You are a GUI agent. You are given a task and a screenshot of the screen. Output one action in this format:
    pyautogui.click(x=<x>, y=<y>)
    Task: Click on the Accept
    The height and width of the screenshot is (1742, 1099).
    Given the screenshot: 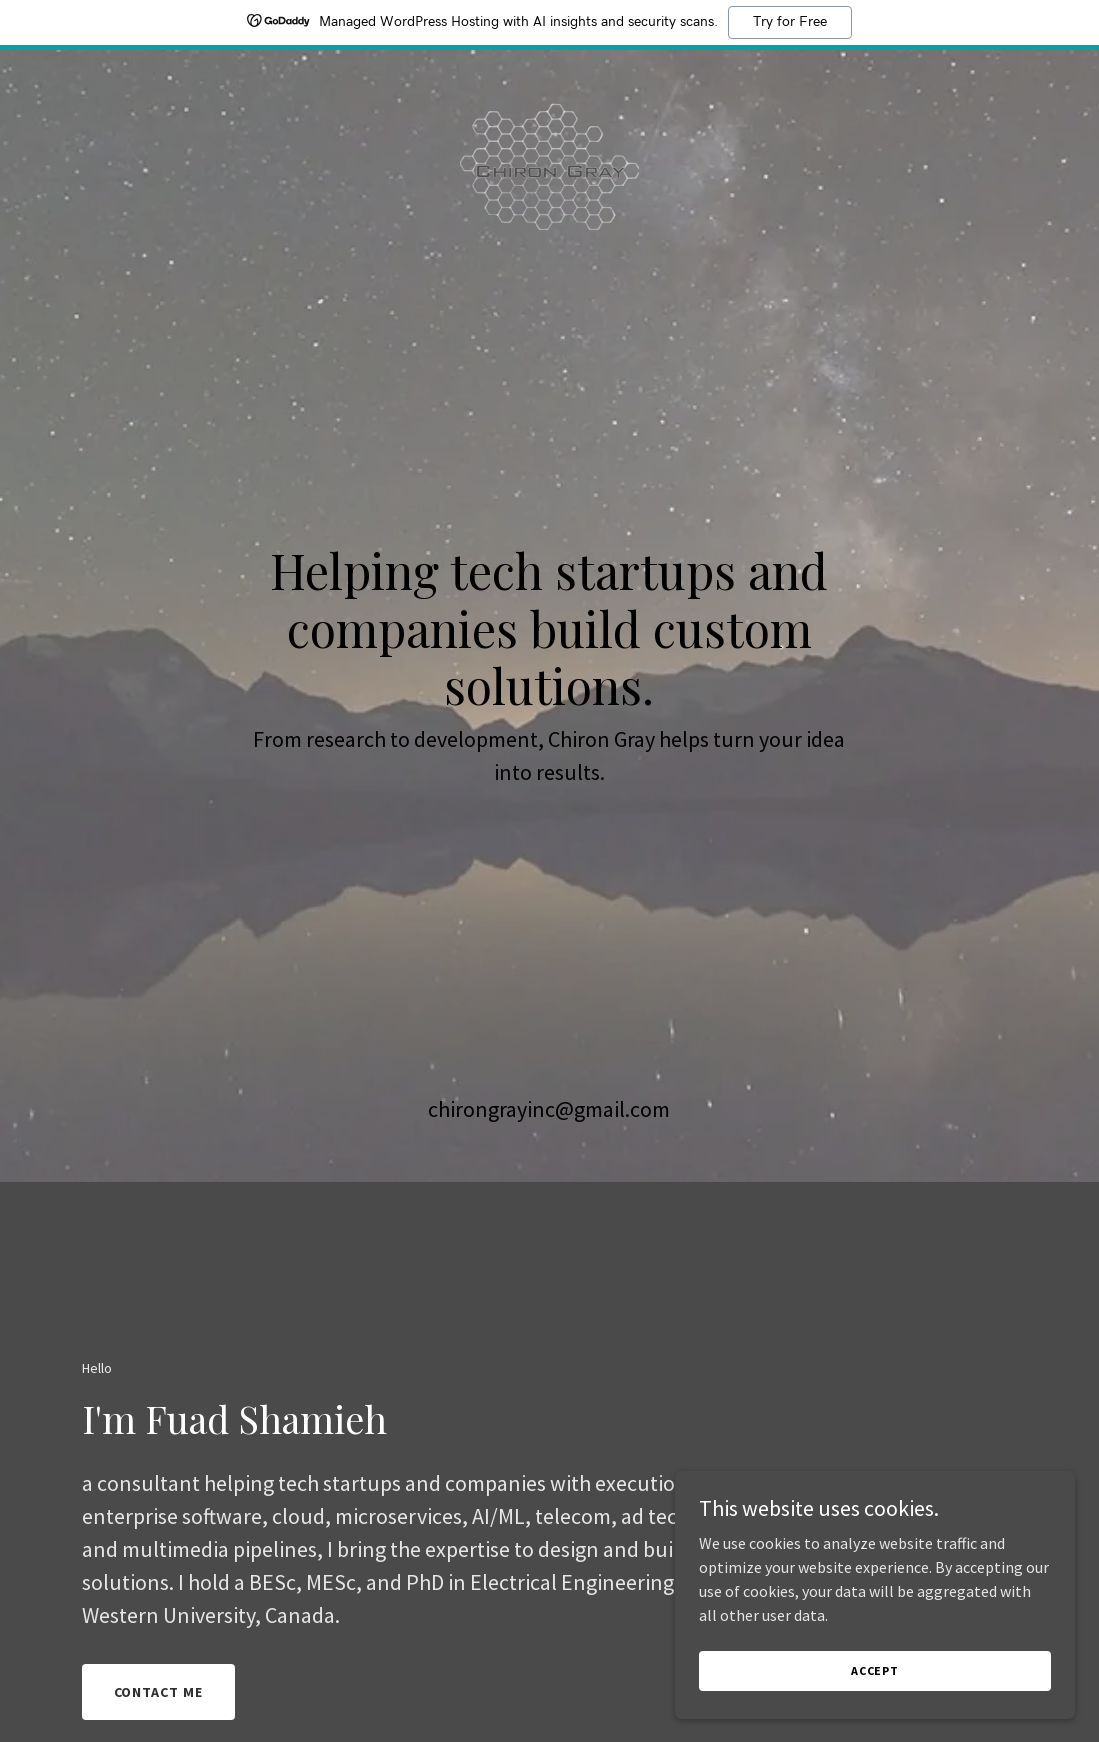 What is the action you would take?
    pyautogui.click(x=875, y=1670)
    